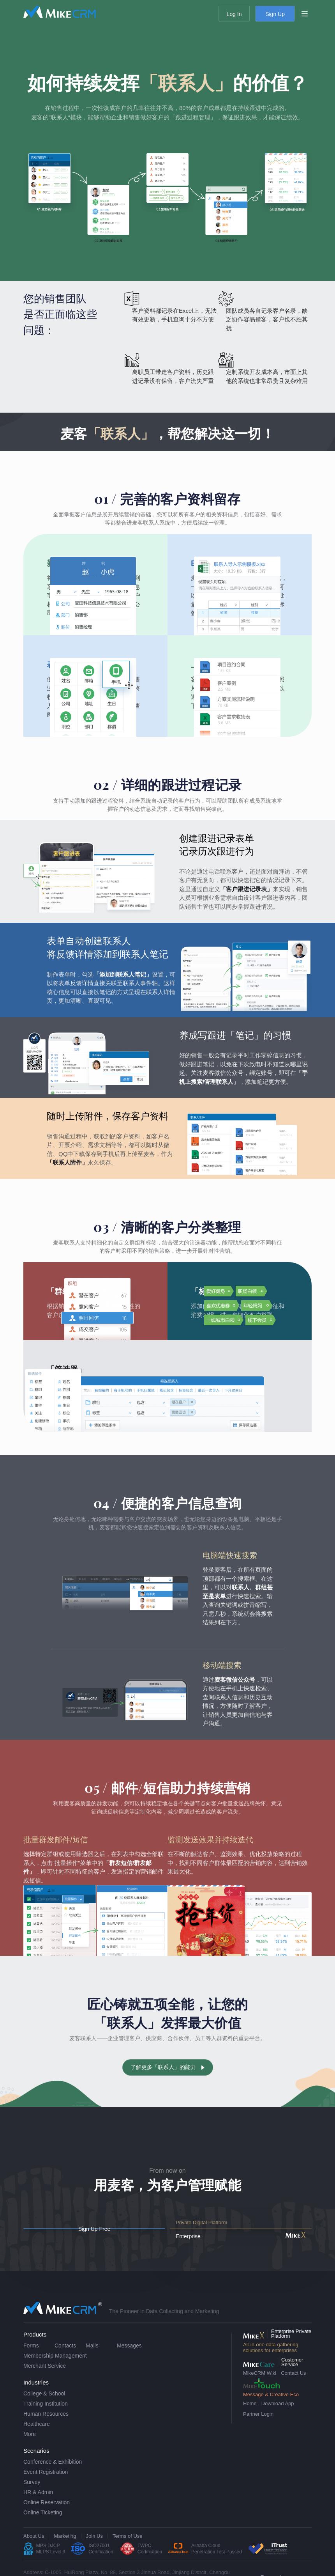 The height and width of the screenshot is (2576, 335). Describe the element at coordinates (94, 2550) in the screenshot. I see `Join Us` at that location.